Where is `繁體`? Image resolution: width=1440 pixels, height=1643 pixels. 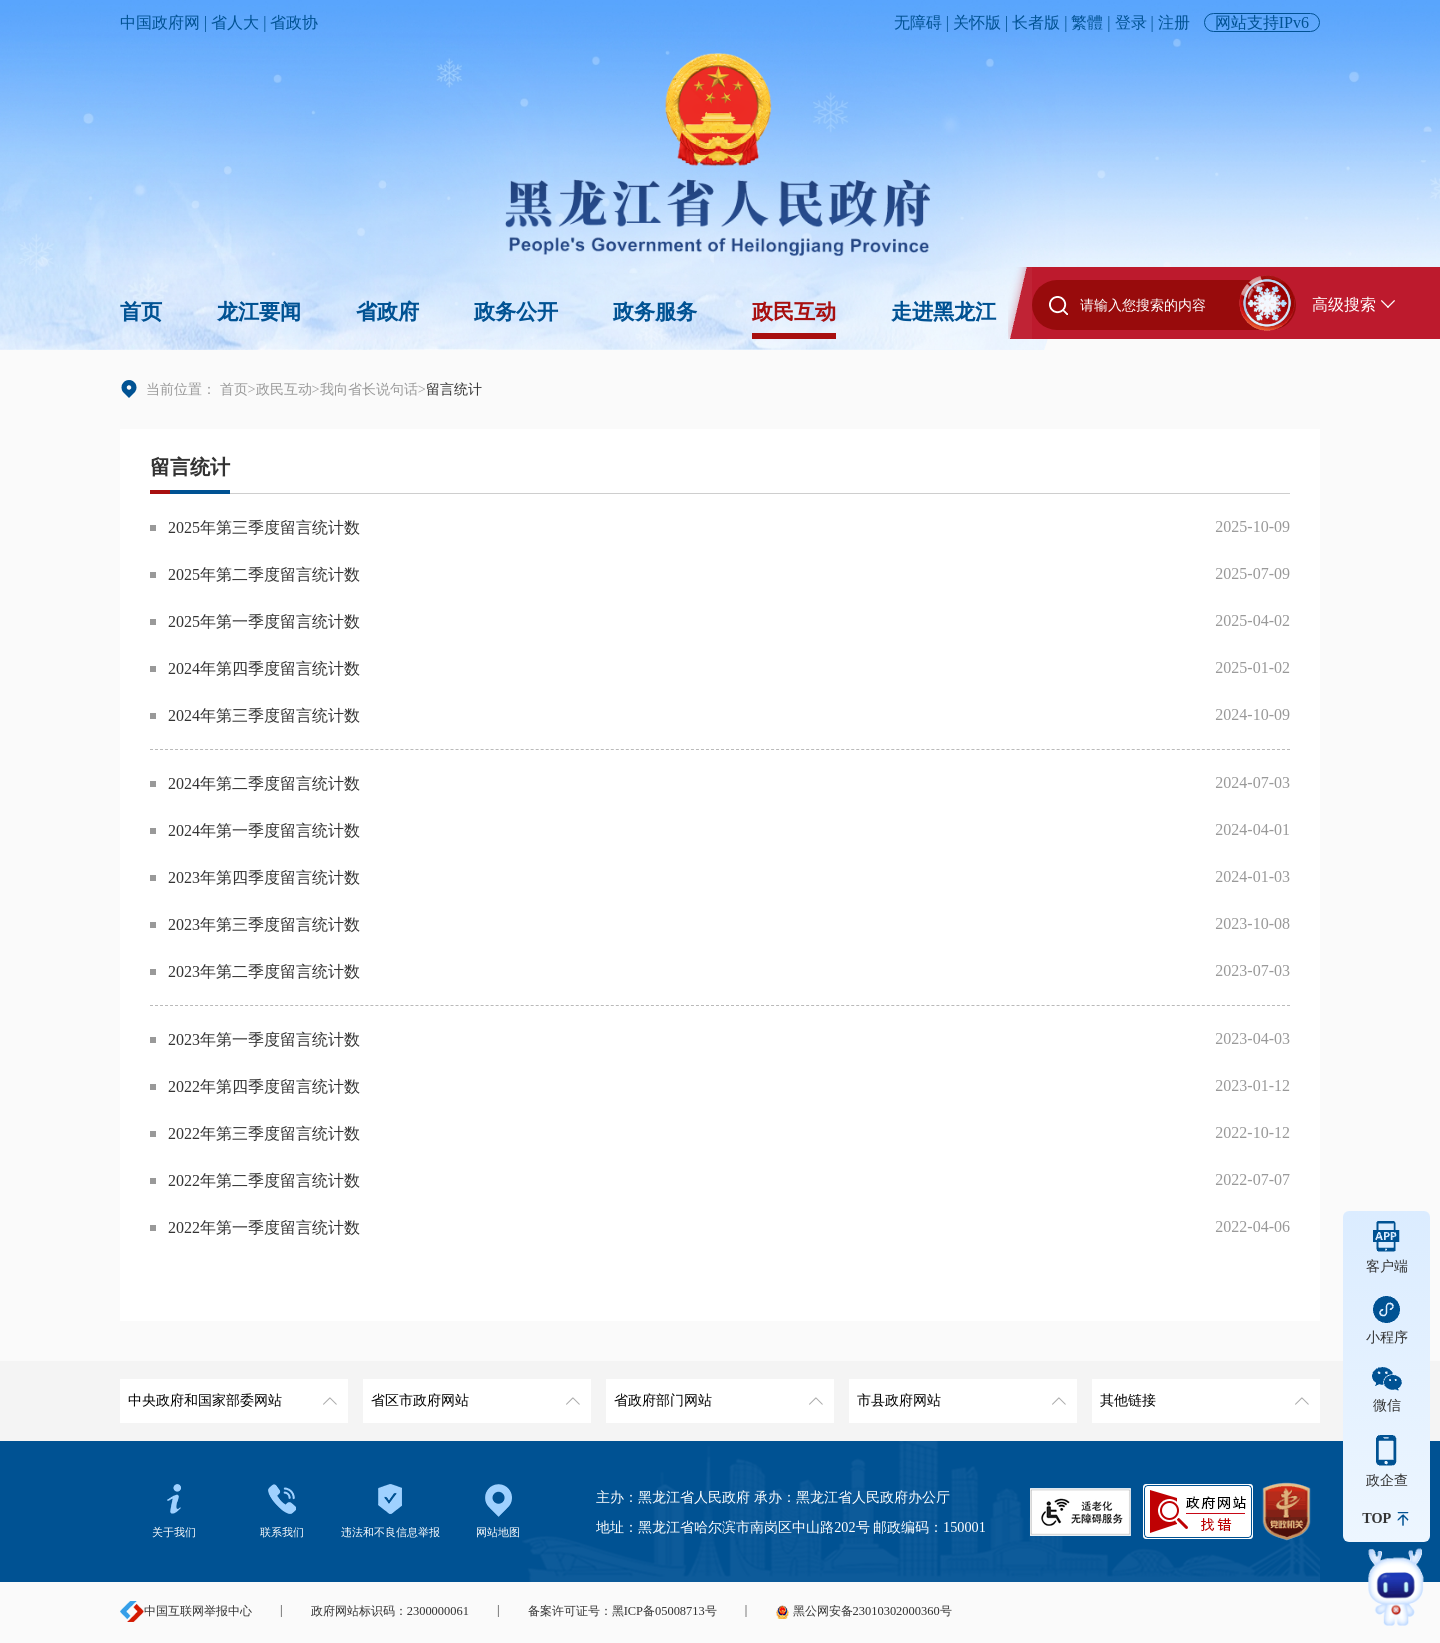 繁體 is located at coordinates (1087, 22).